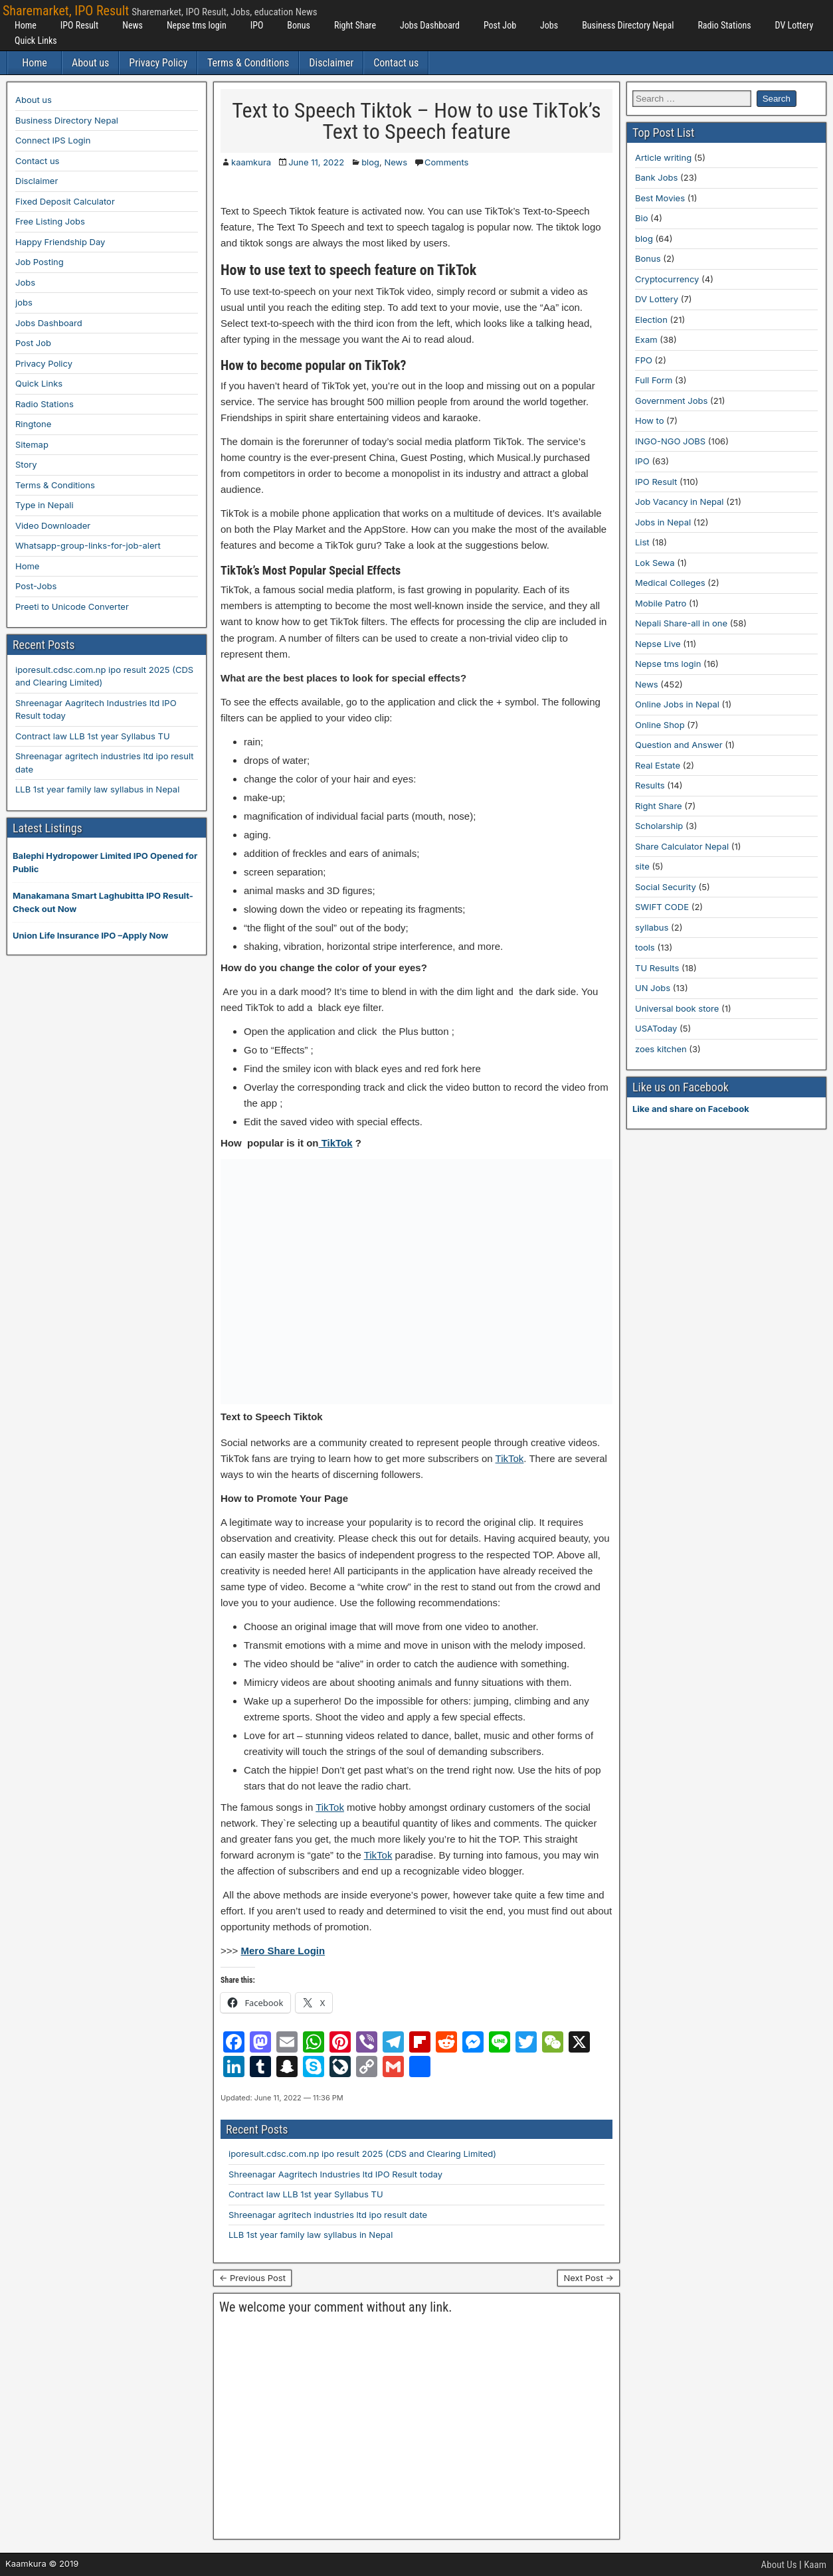  Describe the element at coordinates (328, 2214) in the screenshot. I see `Shreenagar agritech industries ltd ipo result date` at that location.